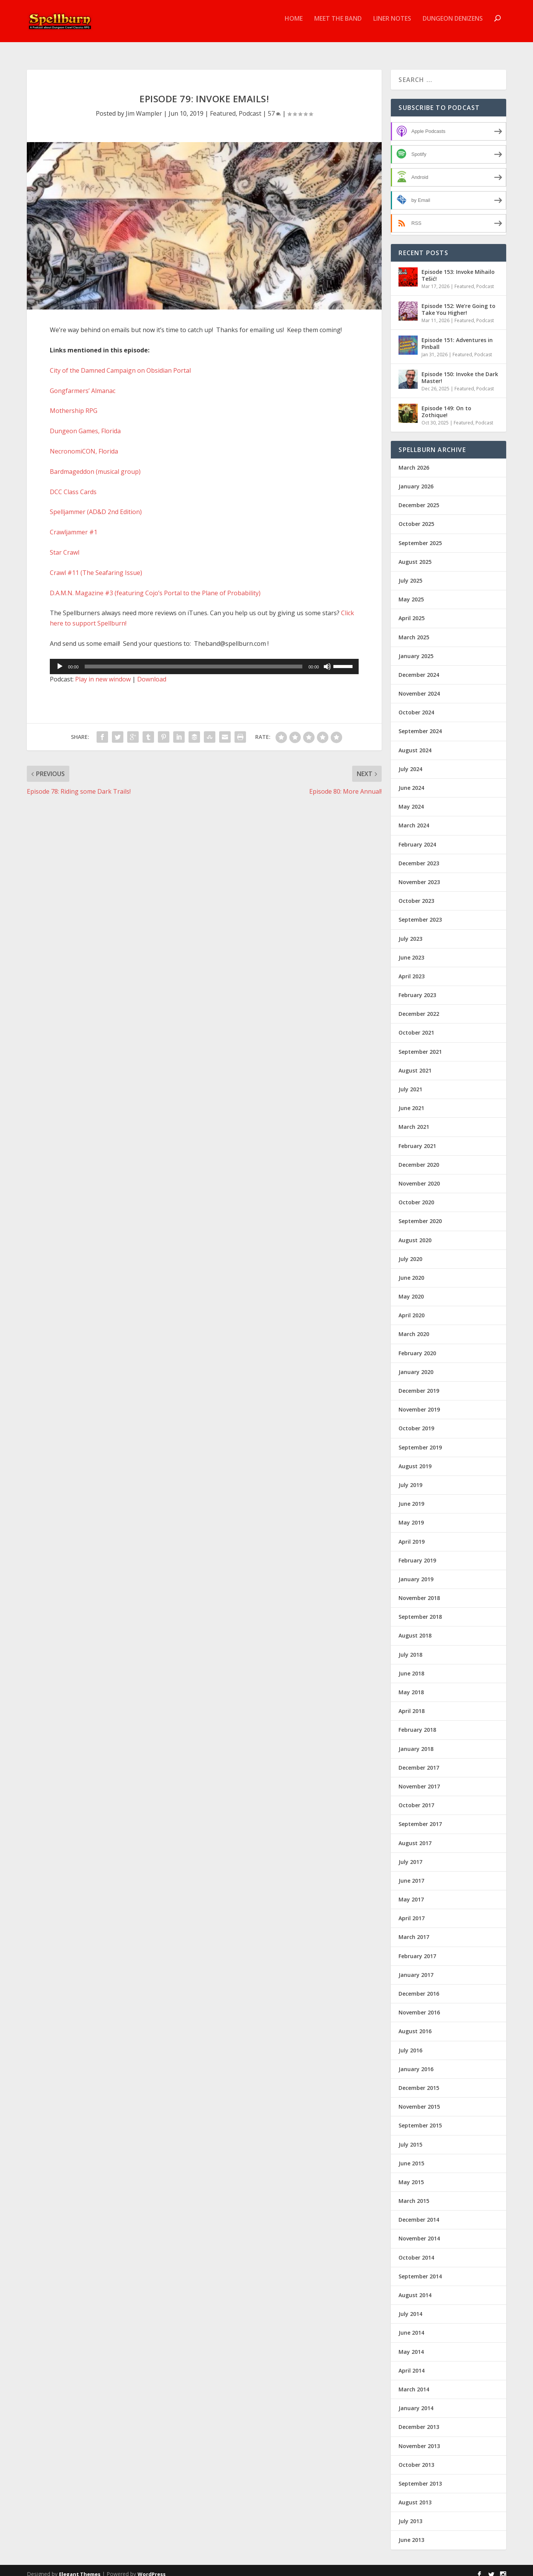  What do you see at coordinates (410, 1252) in the screenshot?
I see `July 2020` at bounding box center [410, 1252].